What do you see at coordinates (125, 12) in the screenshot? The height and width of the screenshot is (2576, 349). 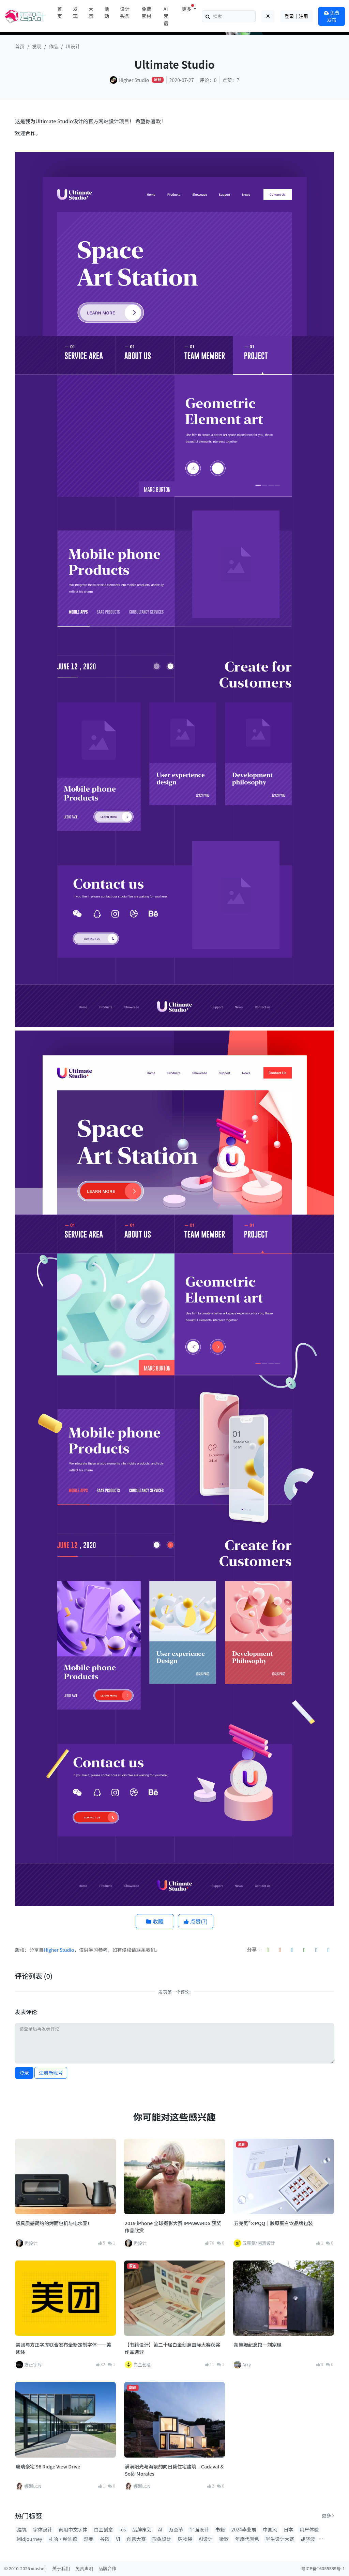 I see `设计头条` at bounding box center [125, 12].